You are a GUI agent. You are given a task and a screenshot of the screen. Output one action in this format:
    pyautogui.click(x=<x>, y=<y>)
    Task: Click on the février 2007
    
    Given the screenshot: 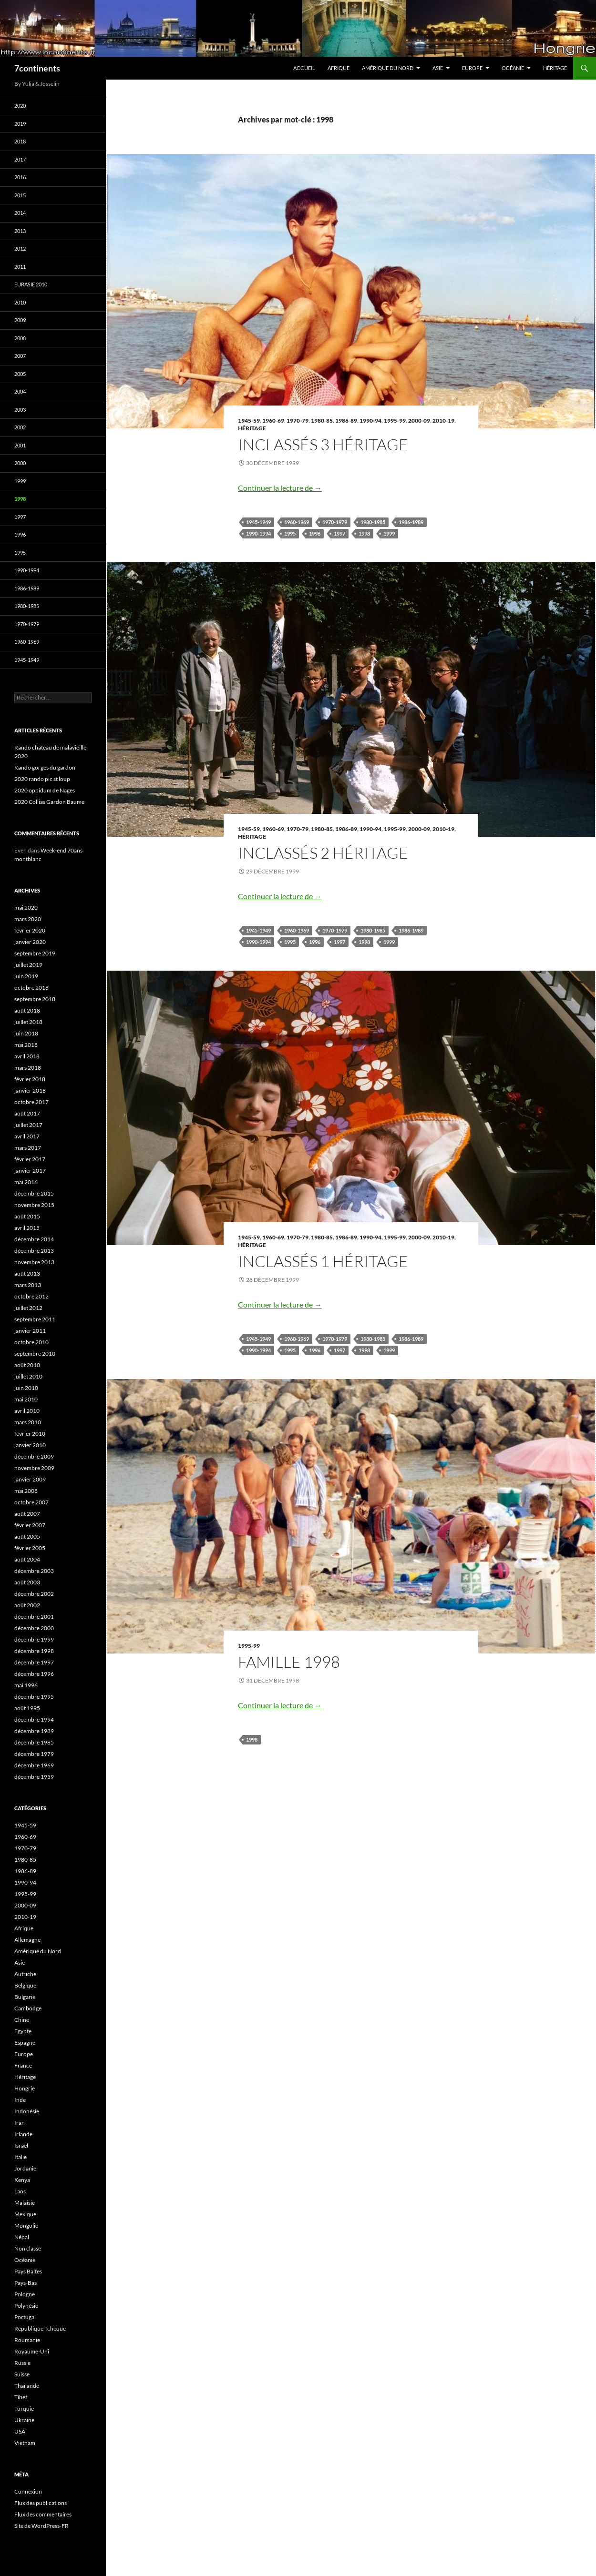 What is the action you would take?
    pyautogui.click(x=29, y=1525)
    